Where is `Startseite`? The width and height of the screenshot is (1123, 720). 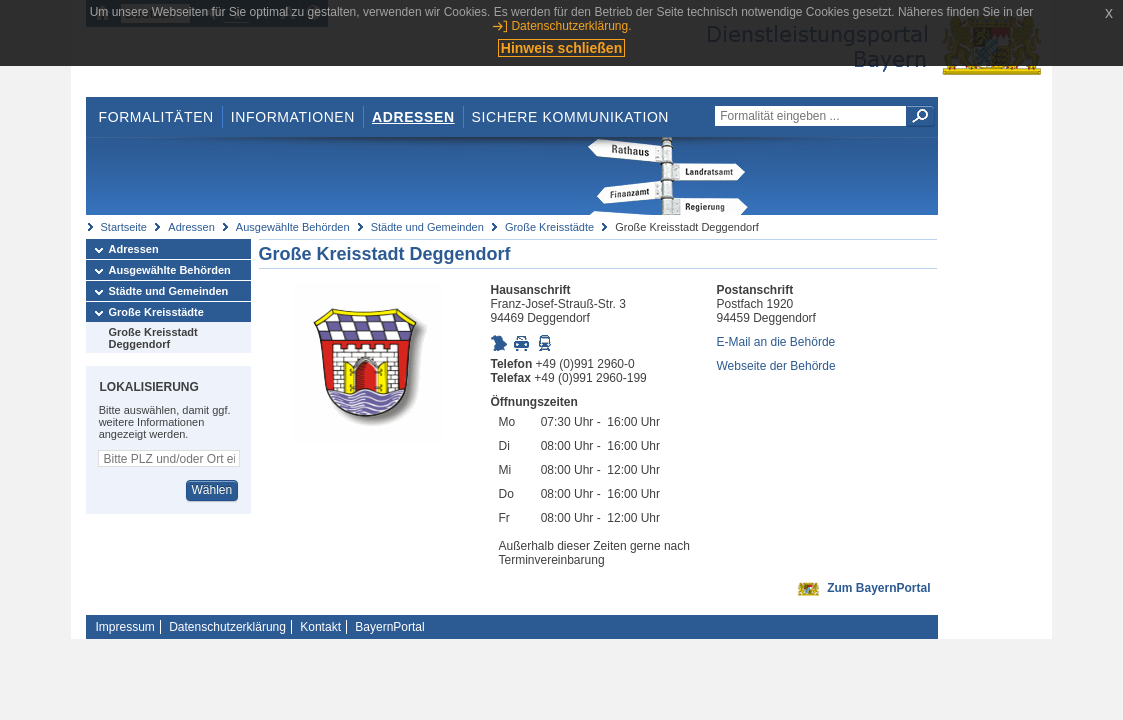
Startseite is located at coordinates (124, 227).